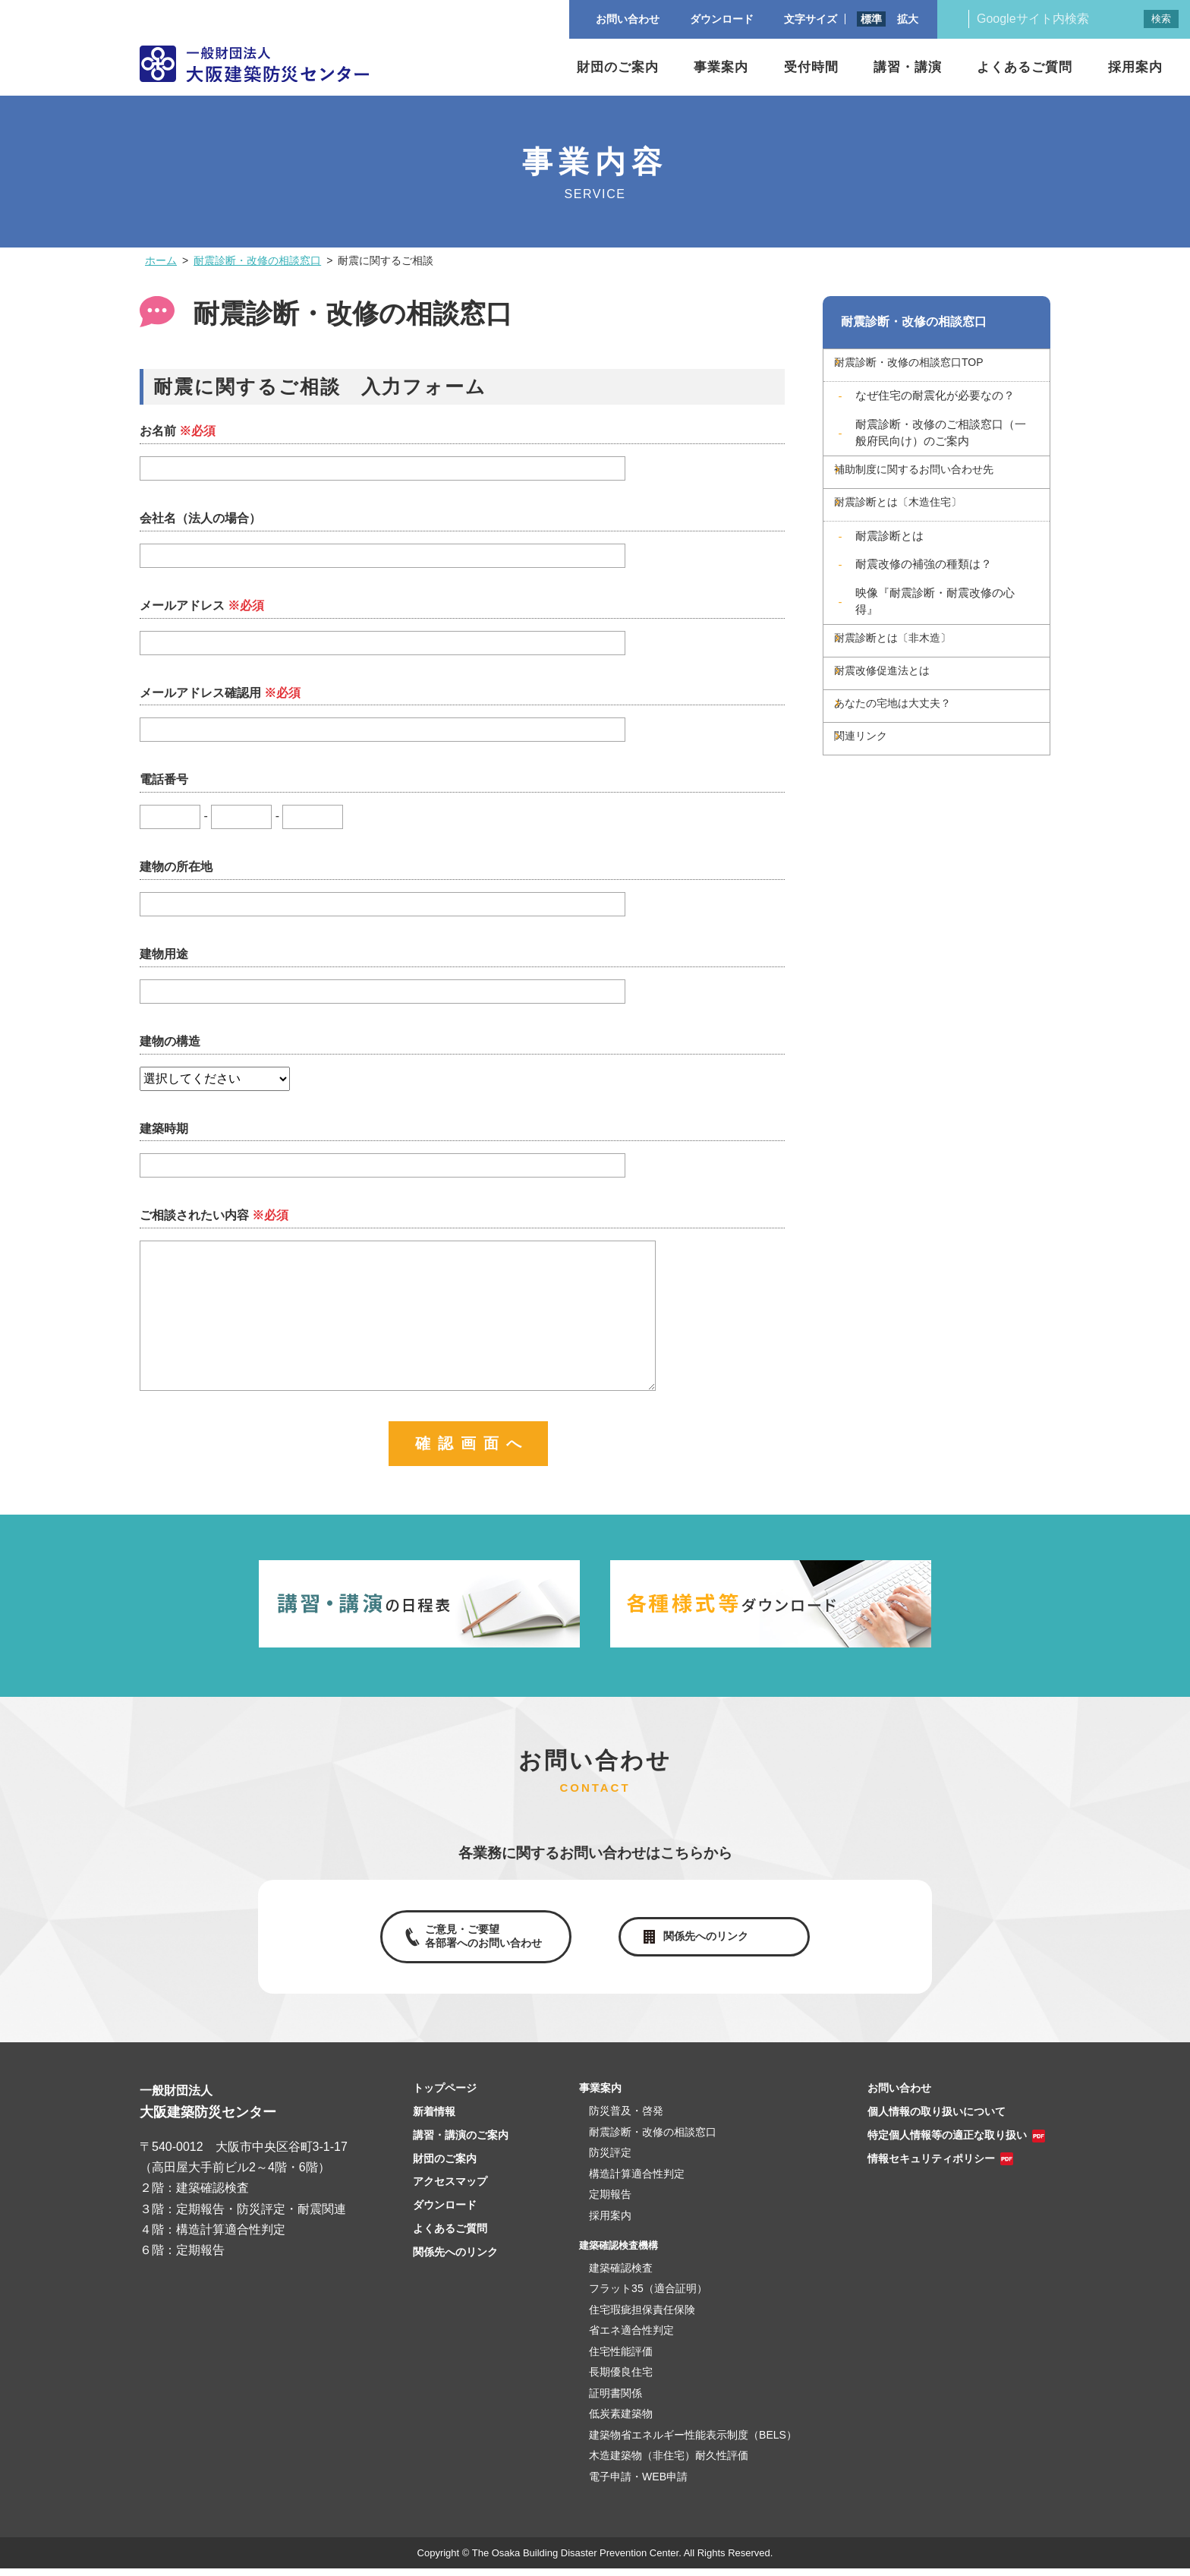 This screenshot has height=2576, width=1190. What do you see at coordinates (621, 2421) in the screenshot?
I see `低炭素建築物` at bounding box center [621, 2421].